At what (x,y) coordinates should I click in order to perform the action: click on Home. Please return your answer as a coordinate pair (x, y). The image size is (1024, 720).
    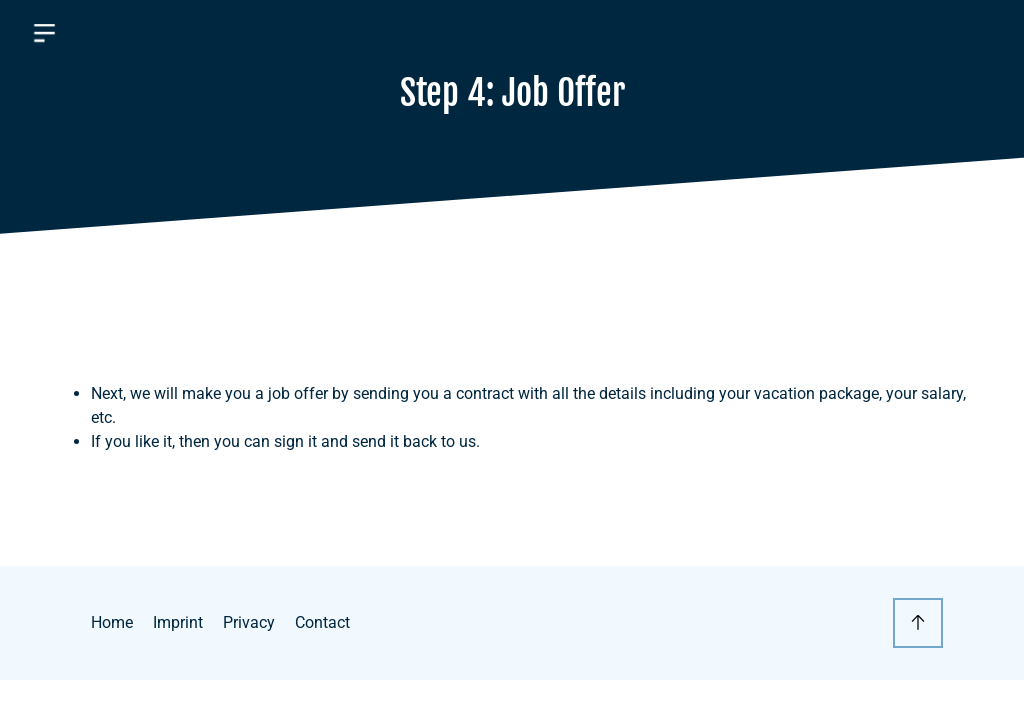
    Looking at the image, I should click on (112, 622).